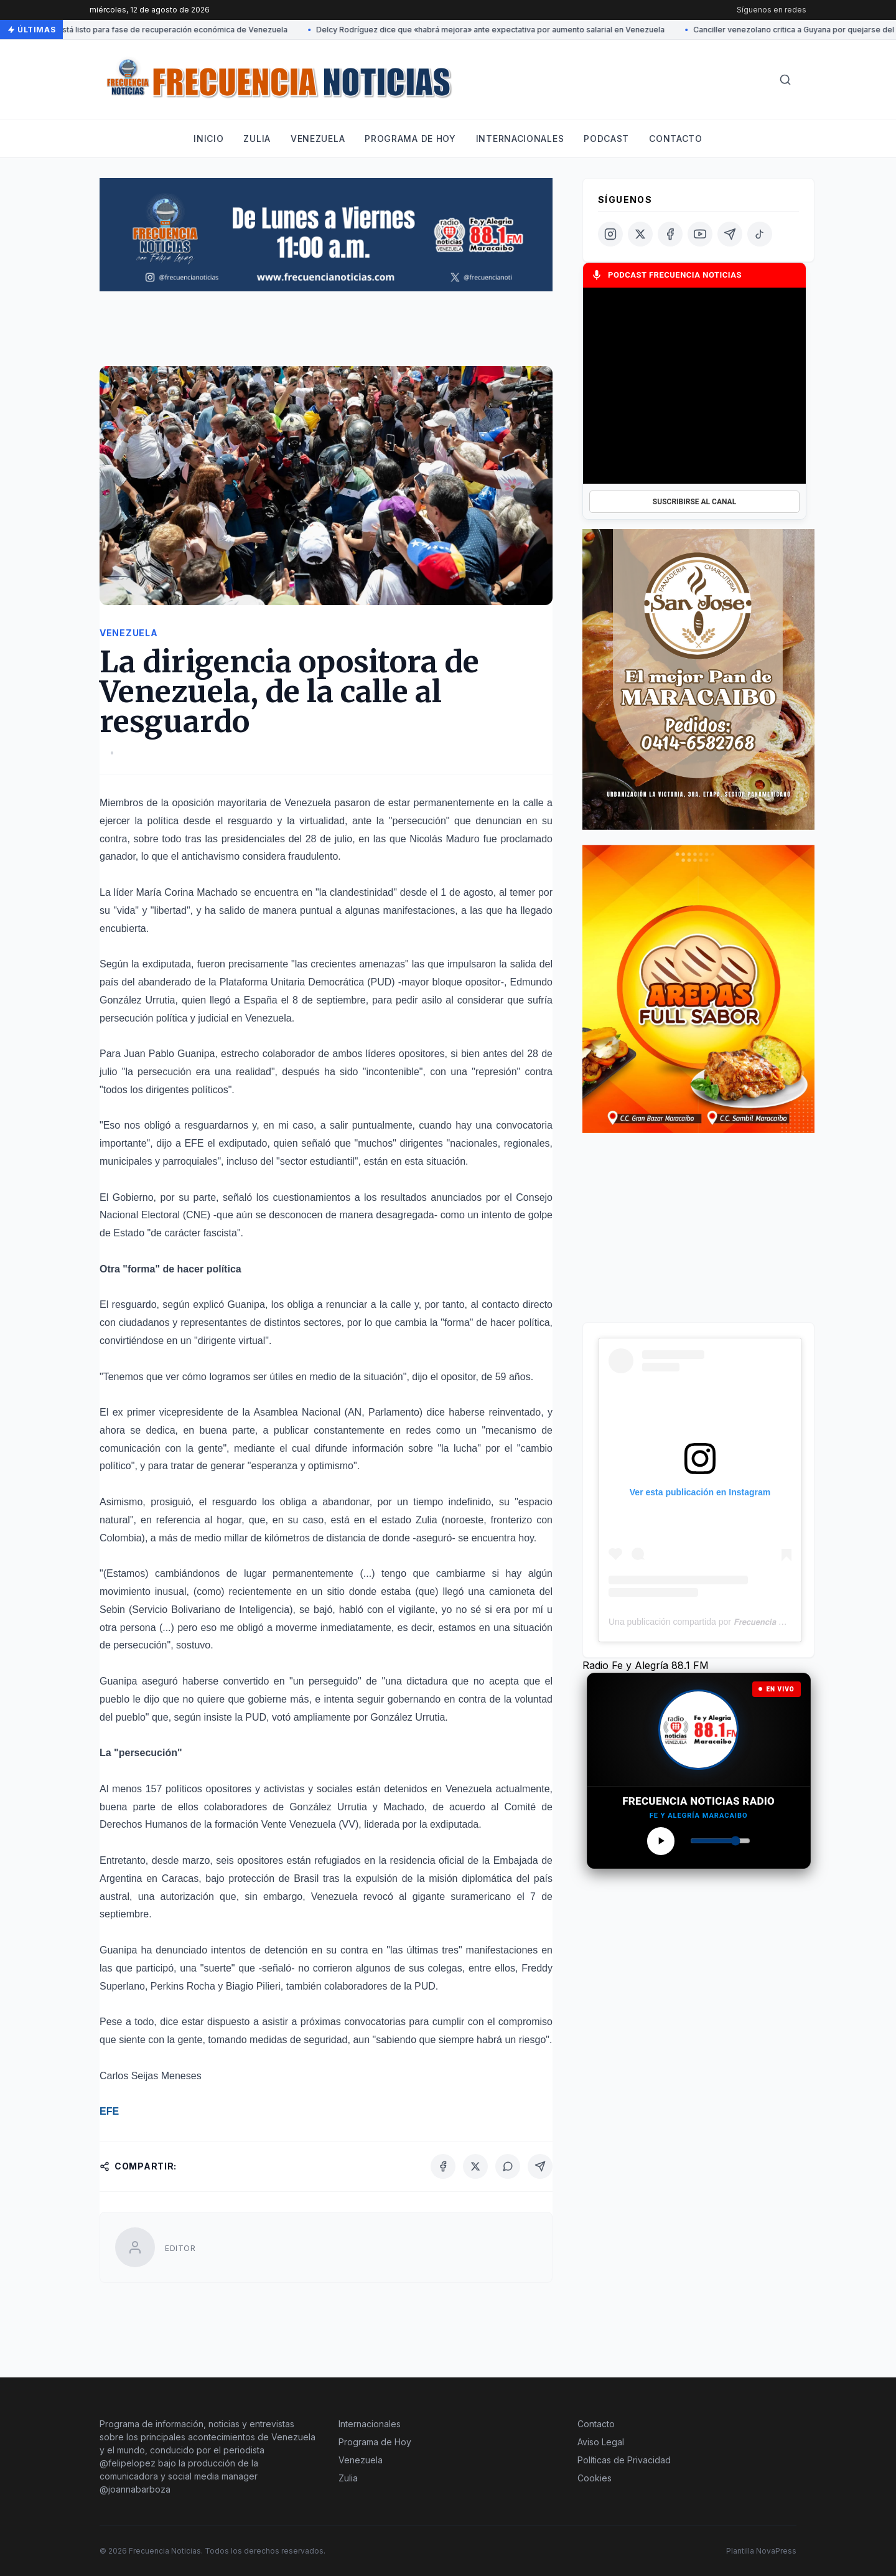 The height and width of the screenshot is (2576, 896). What do you see at coordinates (675, 138) in the screenshot?
I see `Contacto` at bounding box center [675, 138].